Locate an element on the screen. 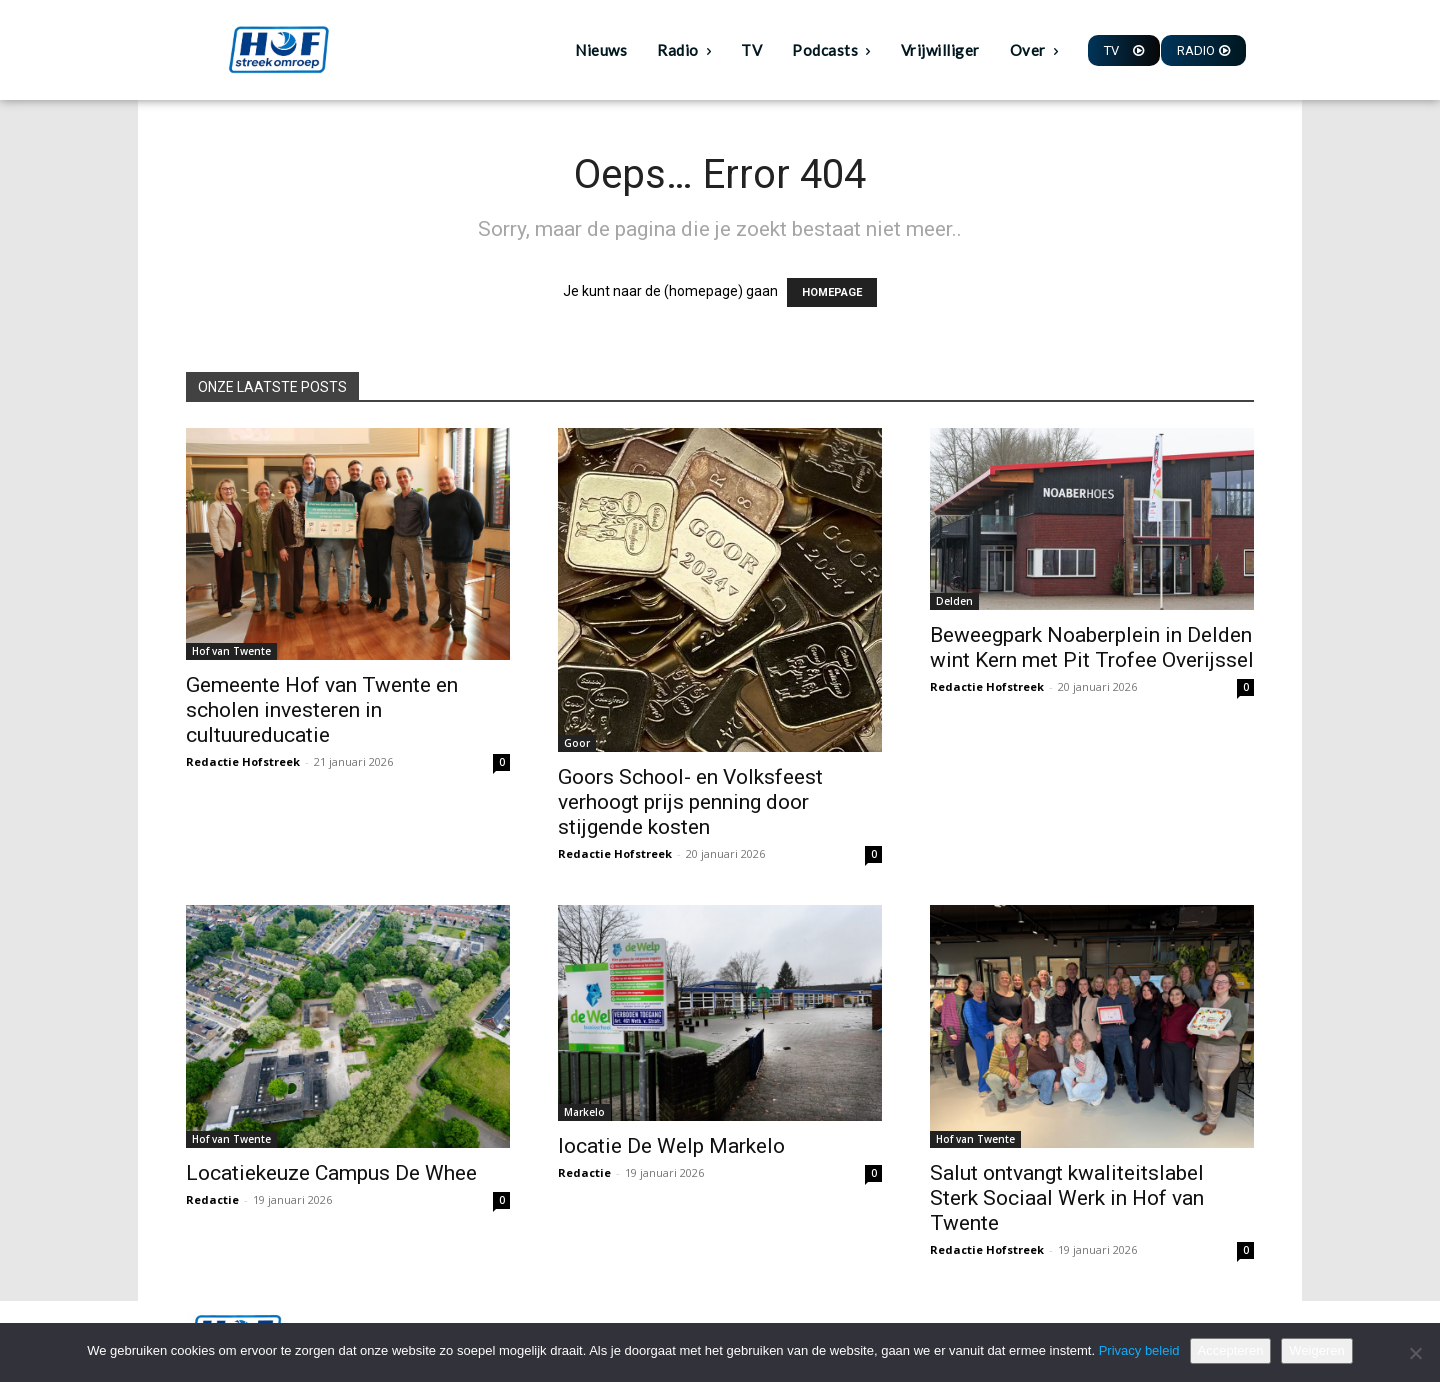  Delden is located at coordinates (954, 601).